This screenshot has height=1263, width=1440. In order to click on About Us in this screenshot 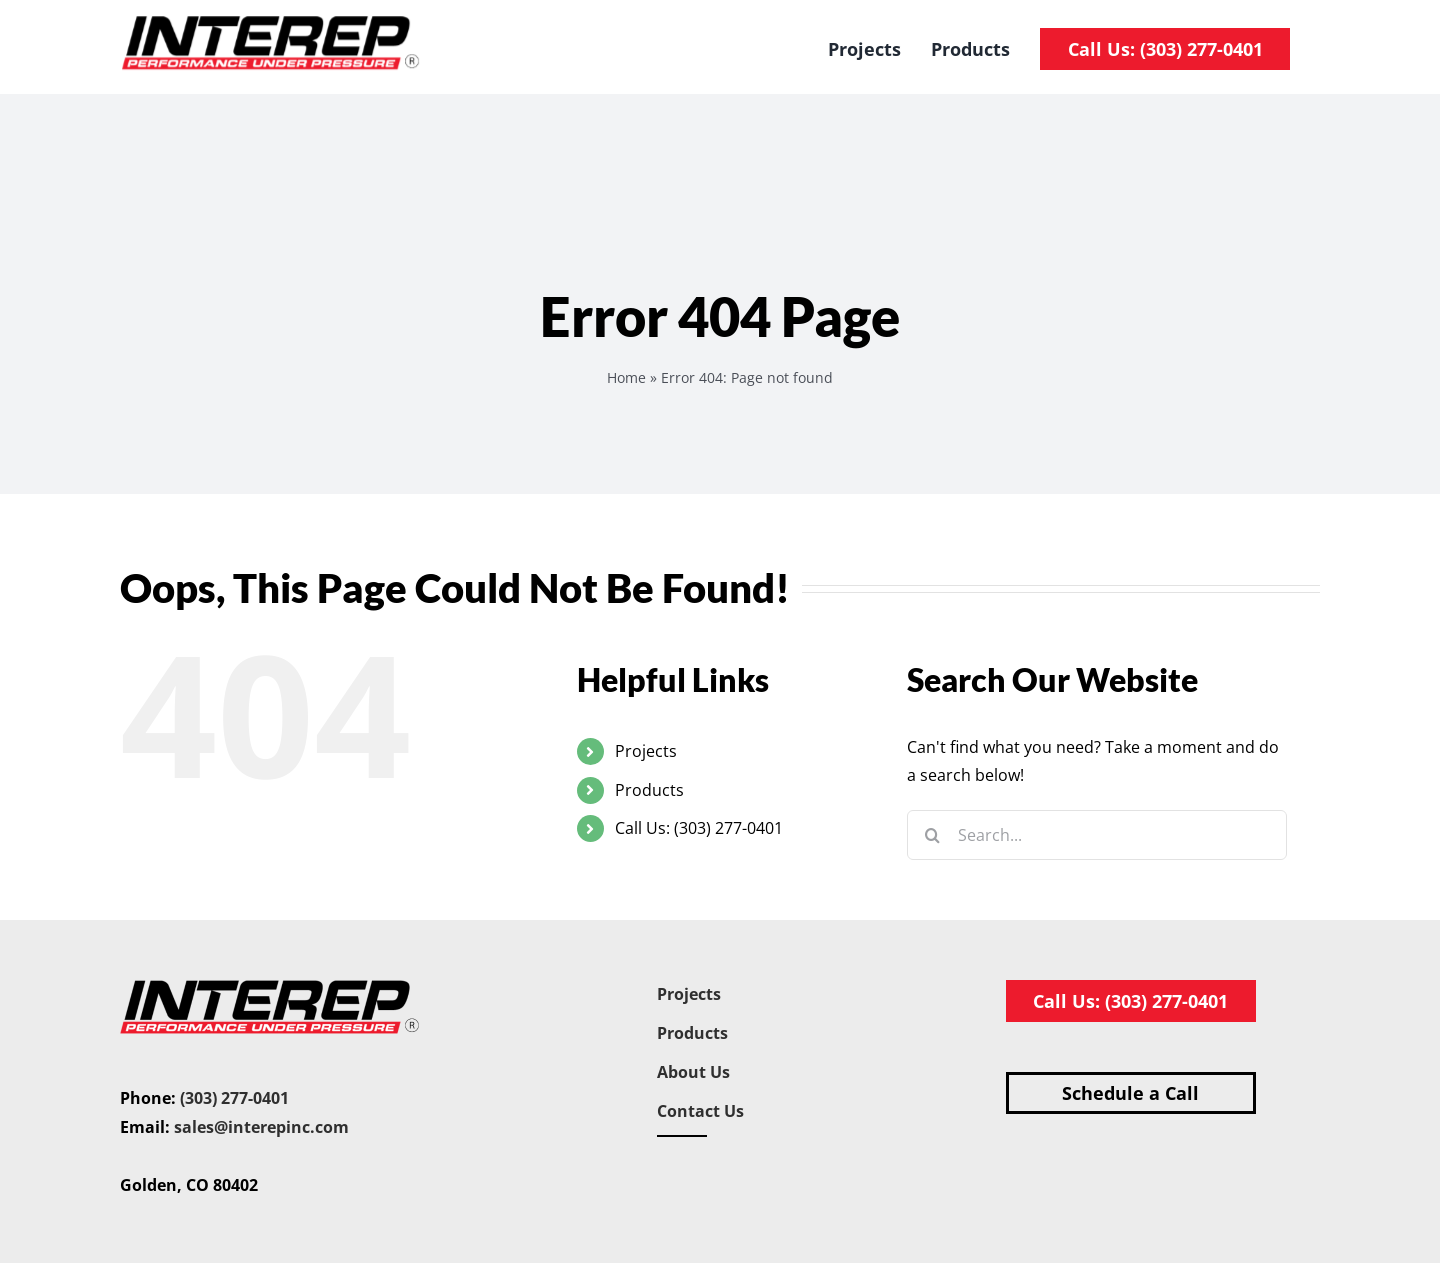, I will do `click(693, 1072)`.